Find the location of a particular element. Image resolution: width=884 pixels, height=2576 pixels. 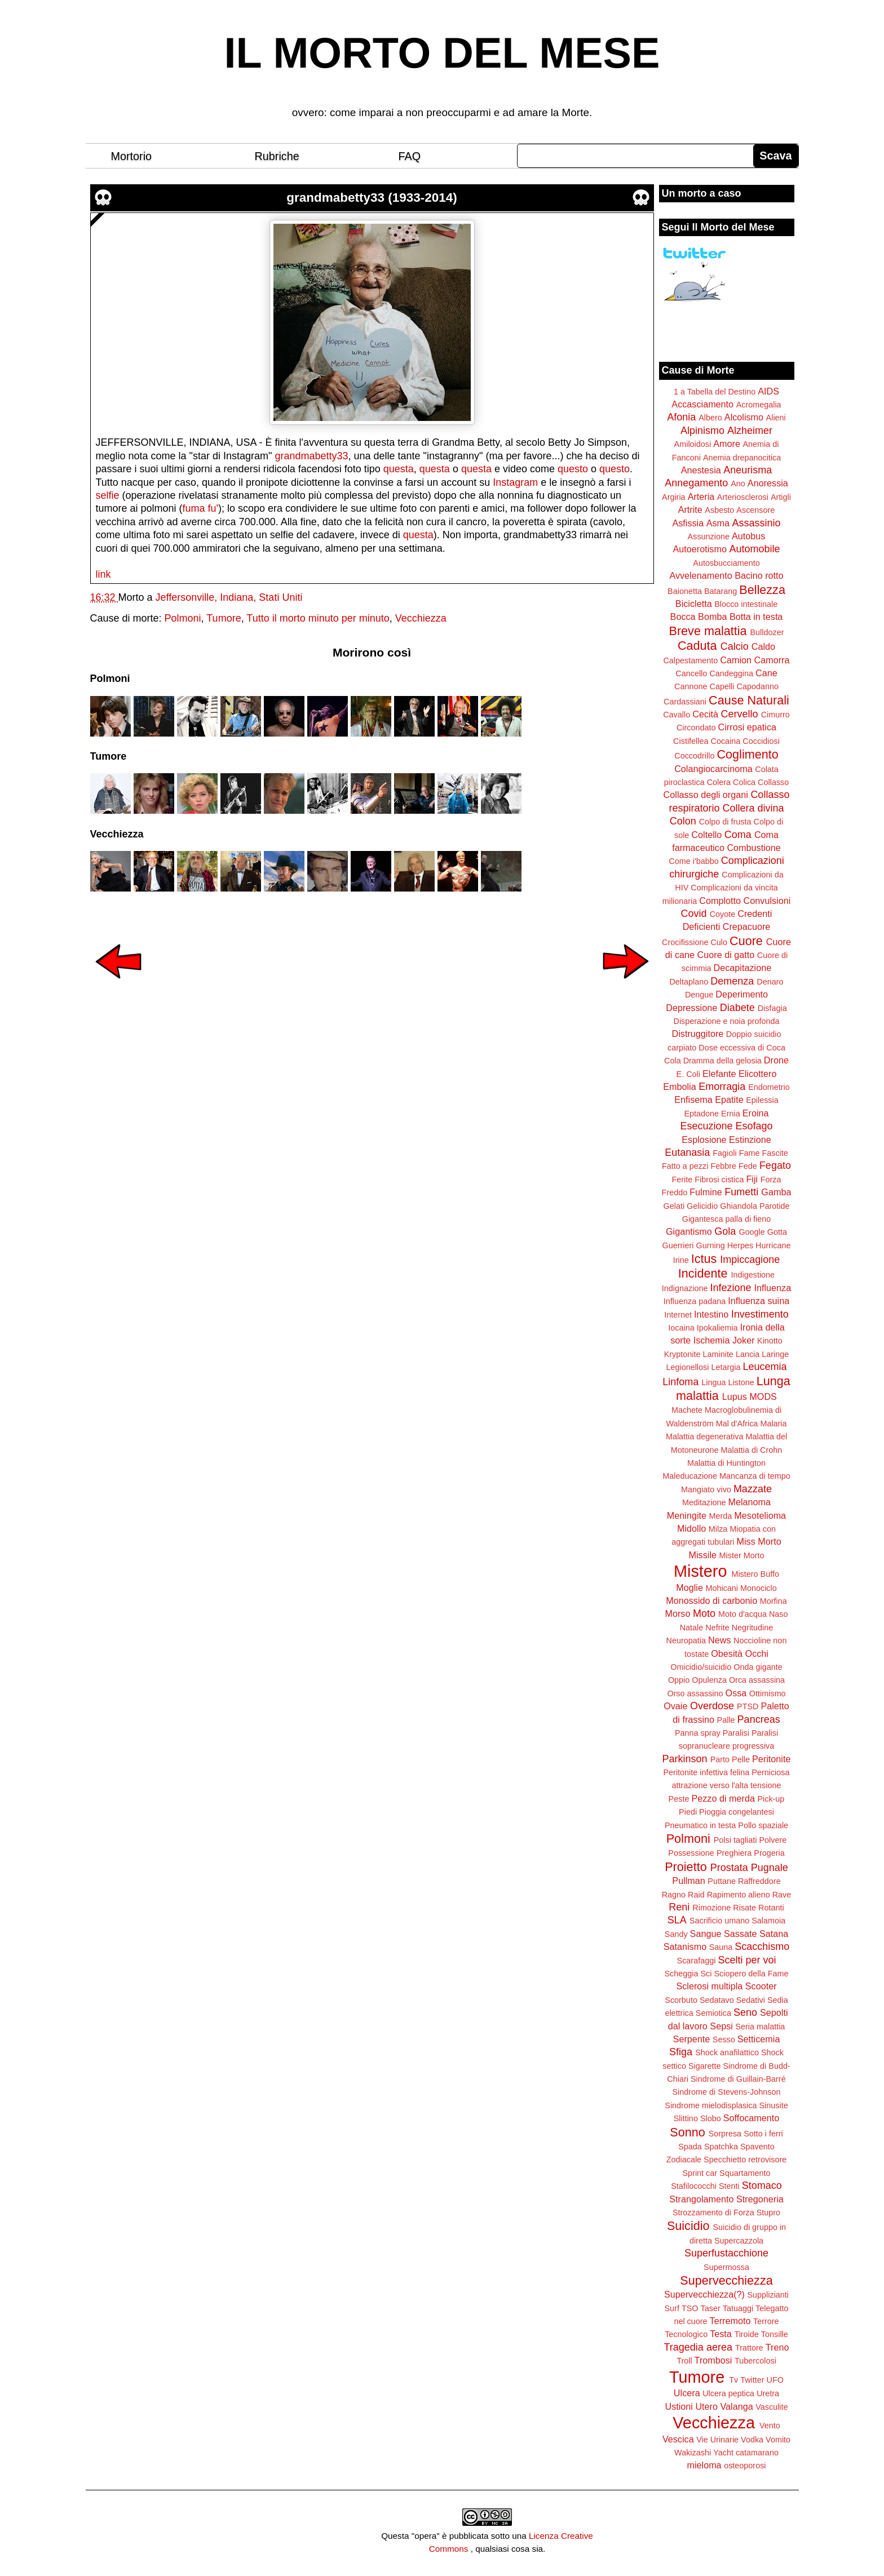

Cause Naturali is located at coordinates (749, 700).